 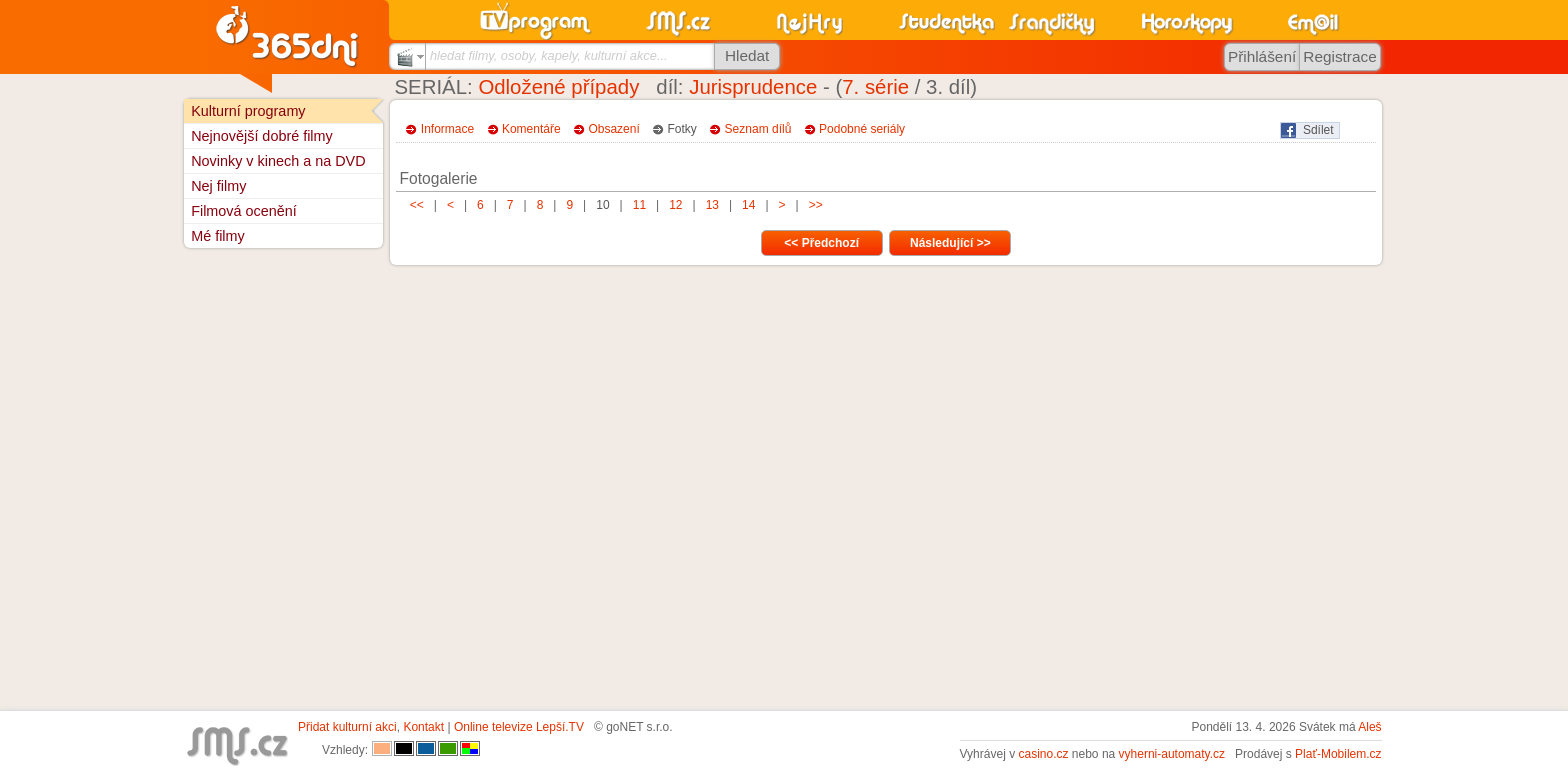 I want to click on << Předchozí, so click(x=821, y=243).